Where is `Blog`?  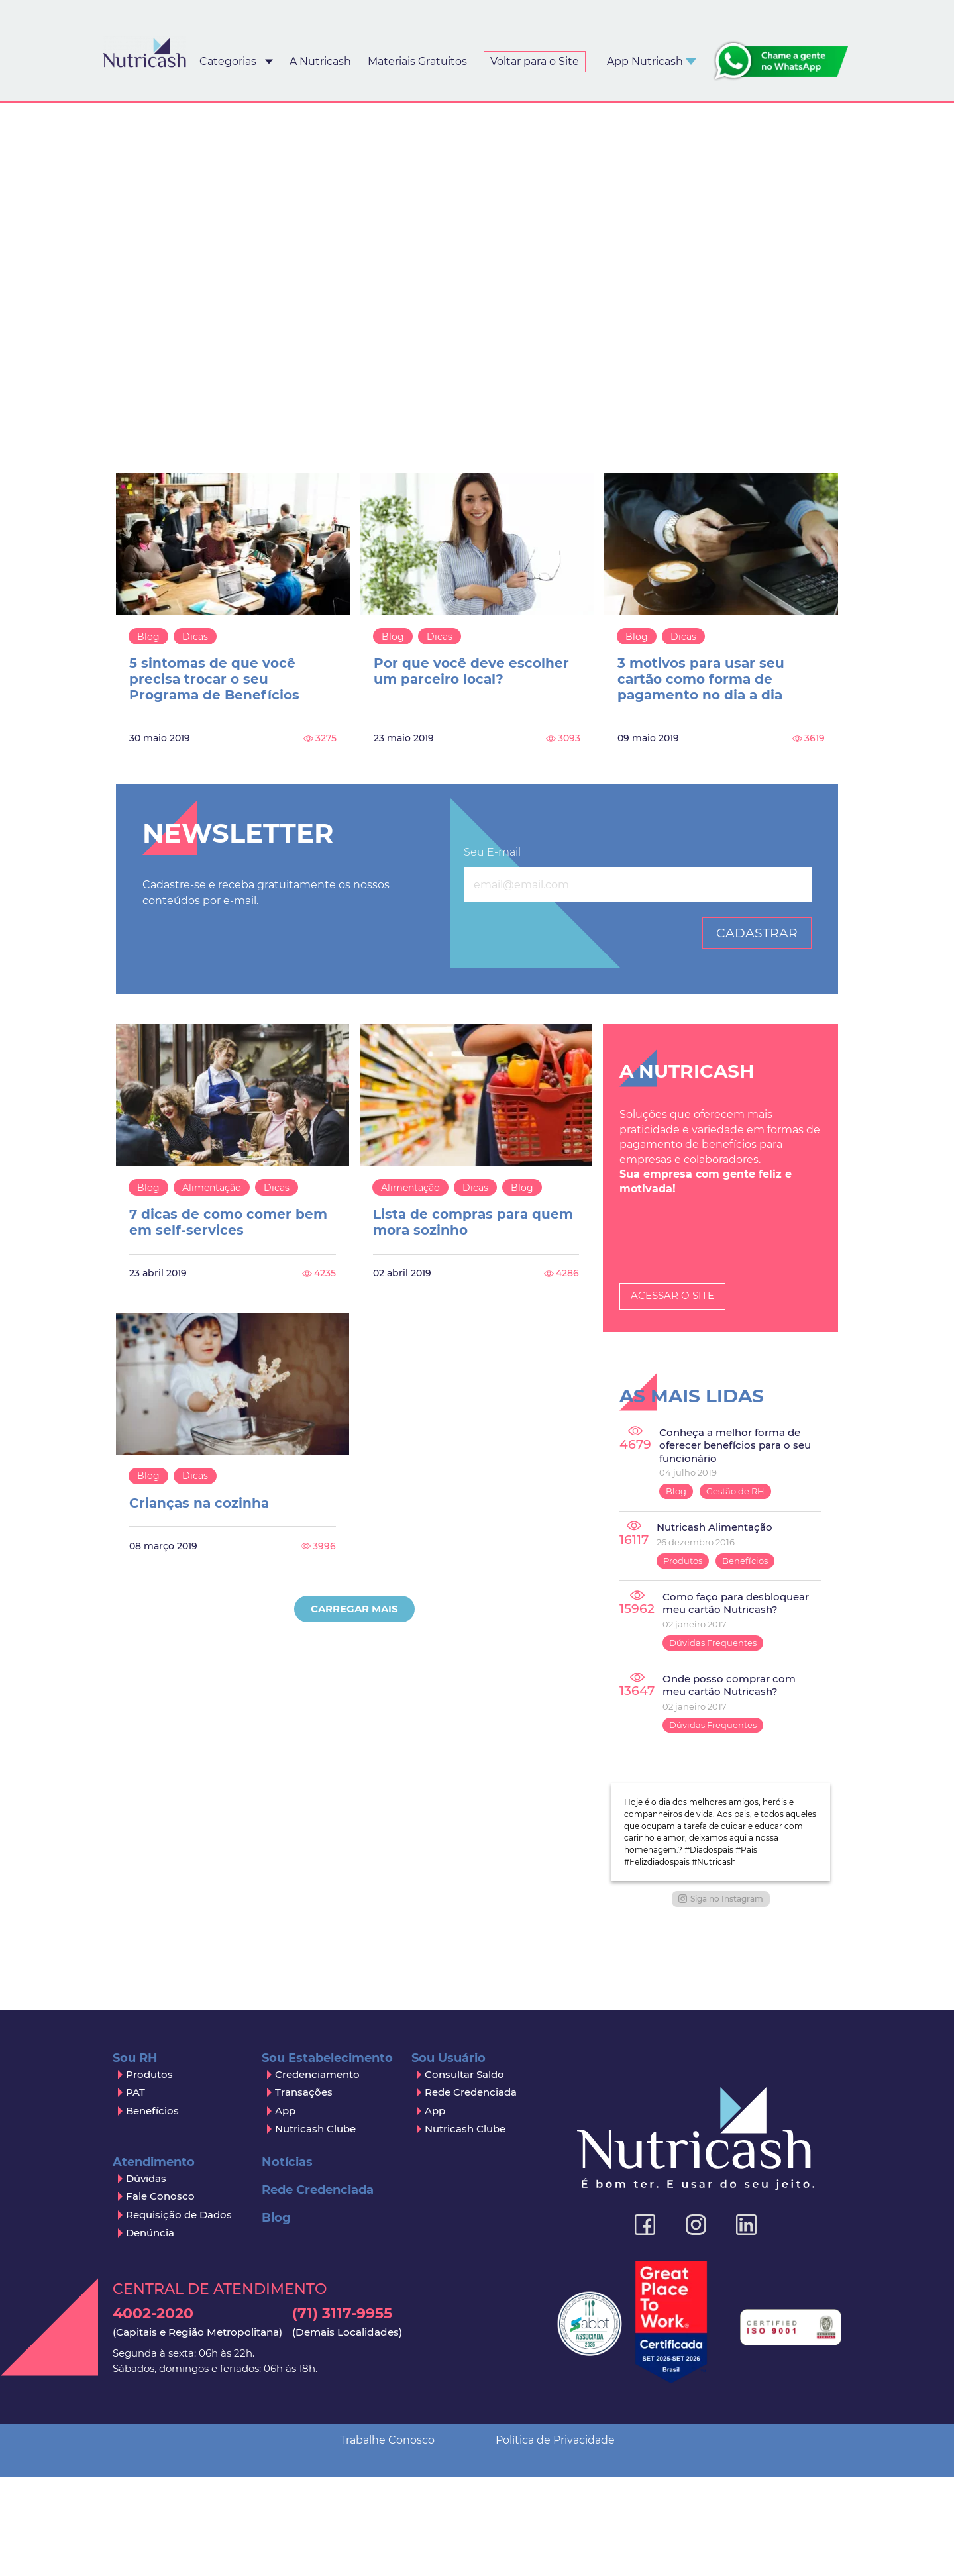
Blog is located at coordinates (148, 637).